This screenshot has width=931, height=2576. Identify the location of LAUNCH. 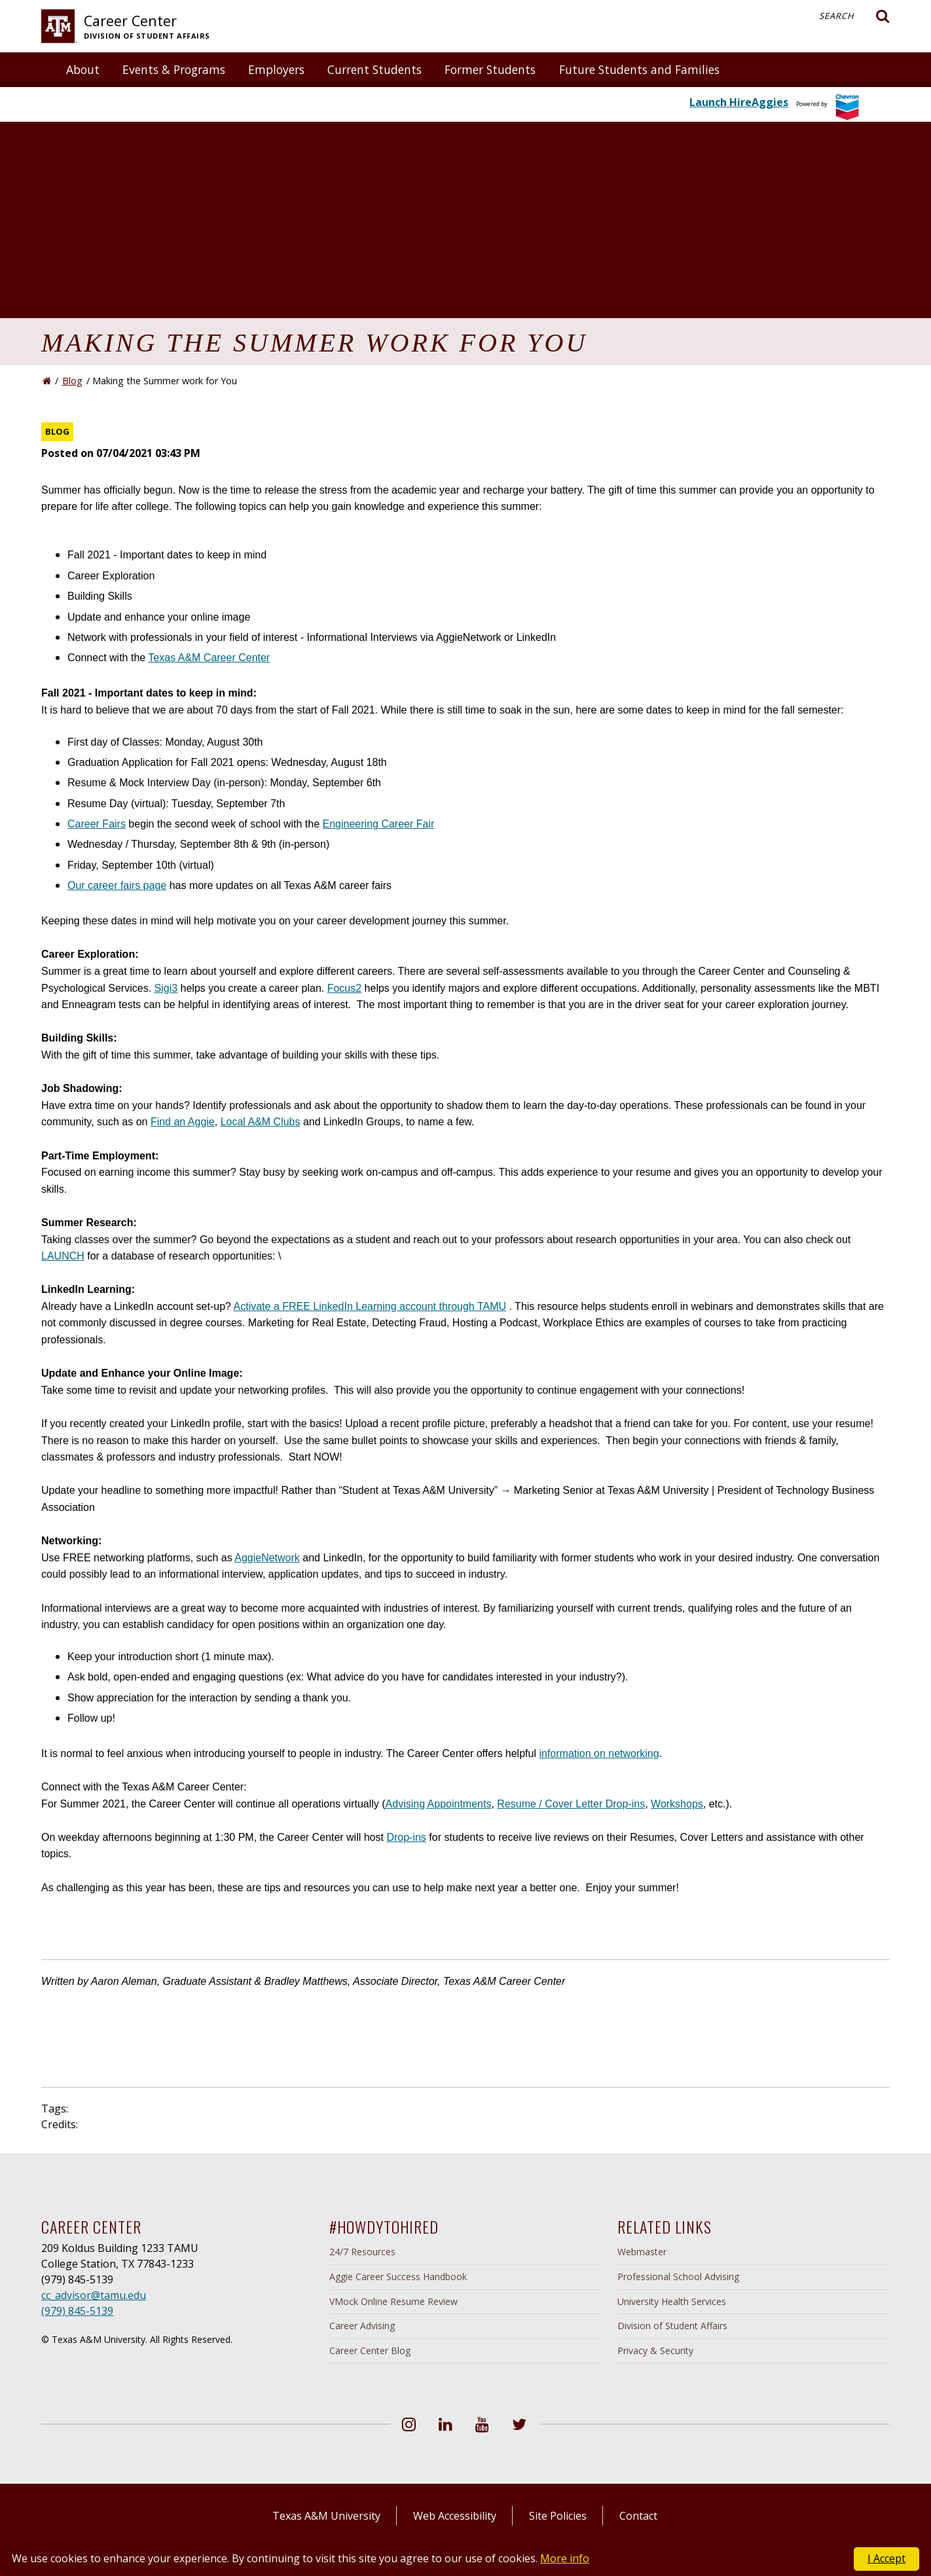
(62, 1255).